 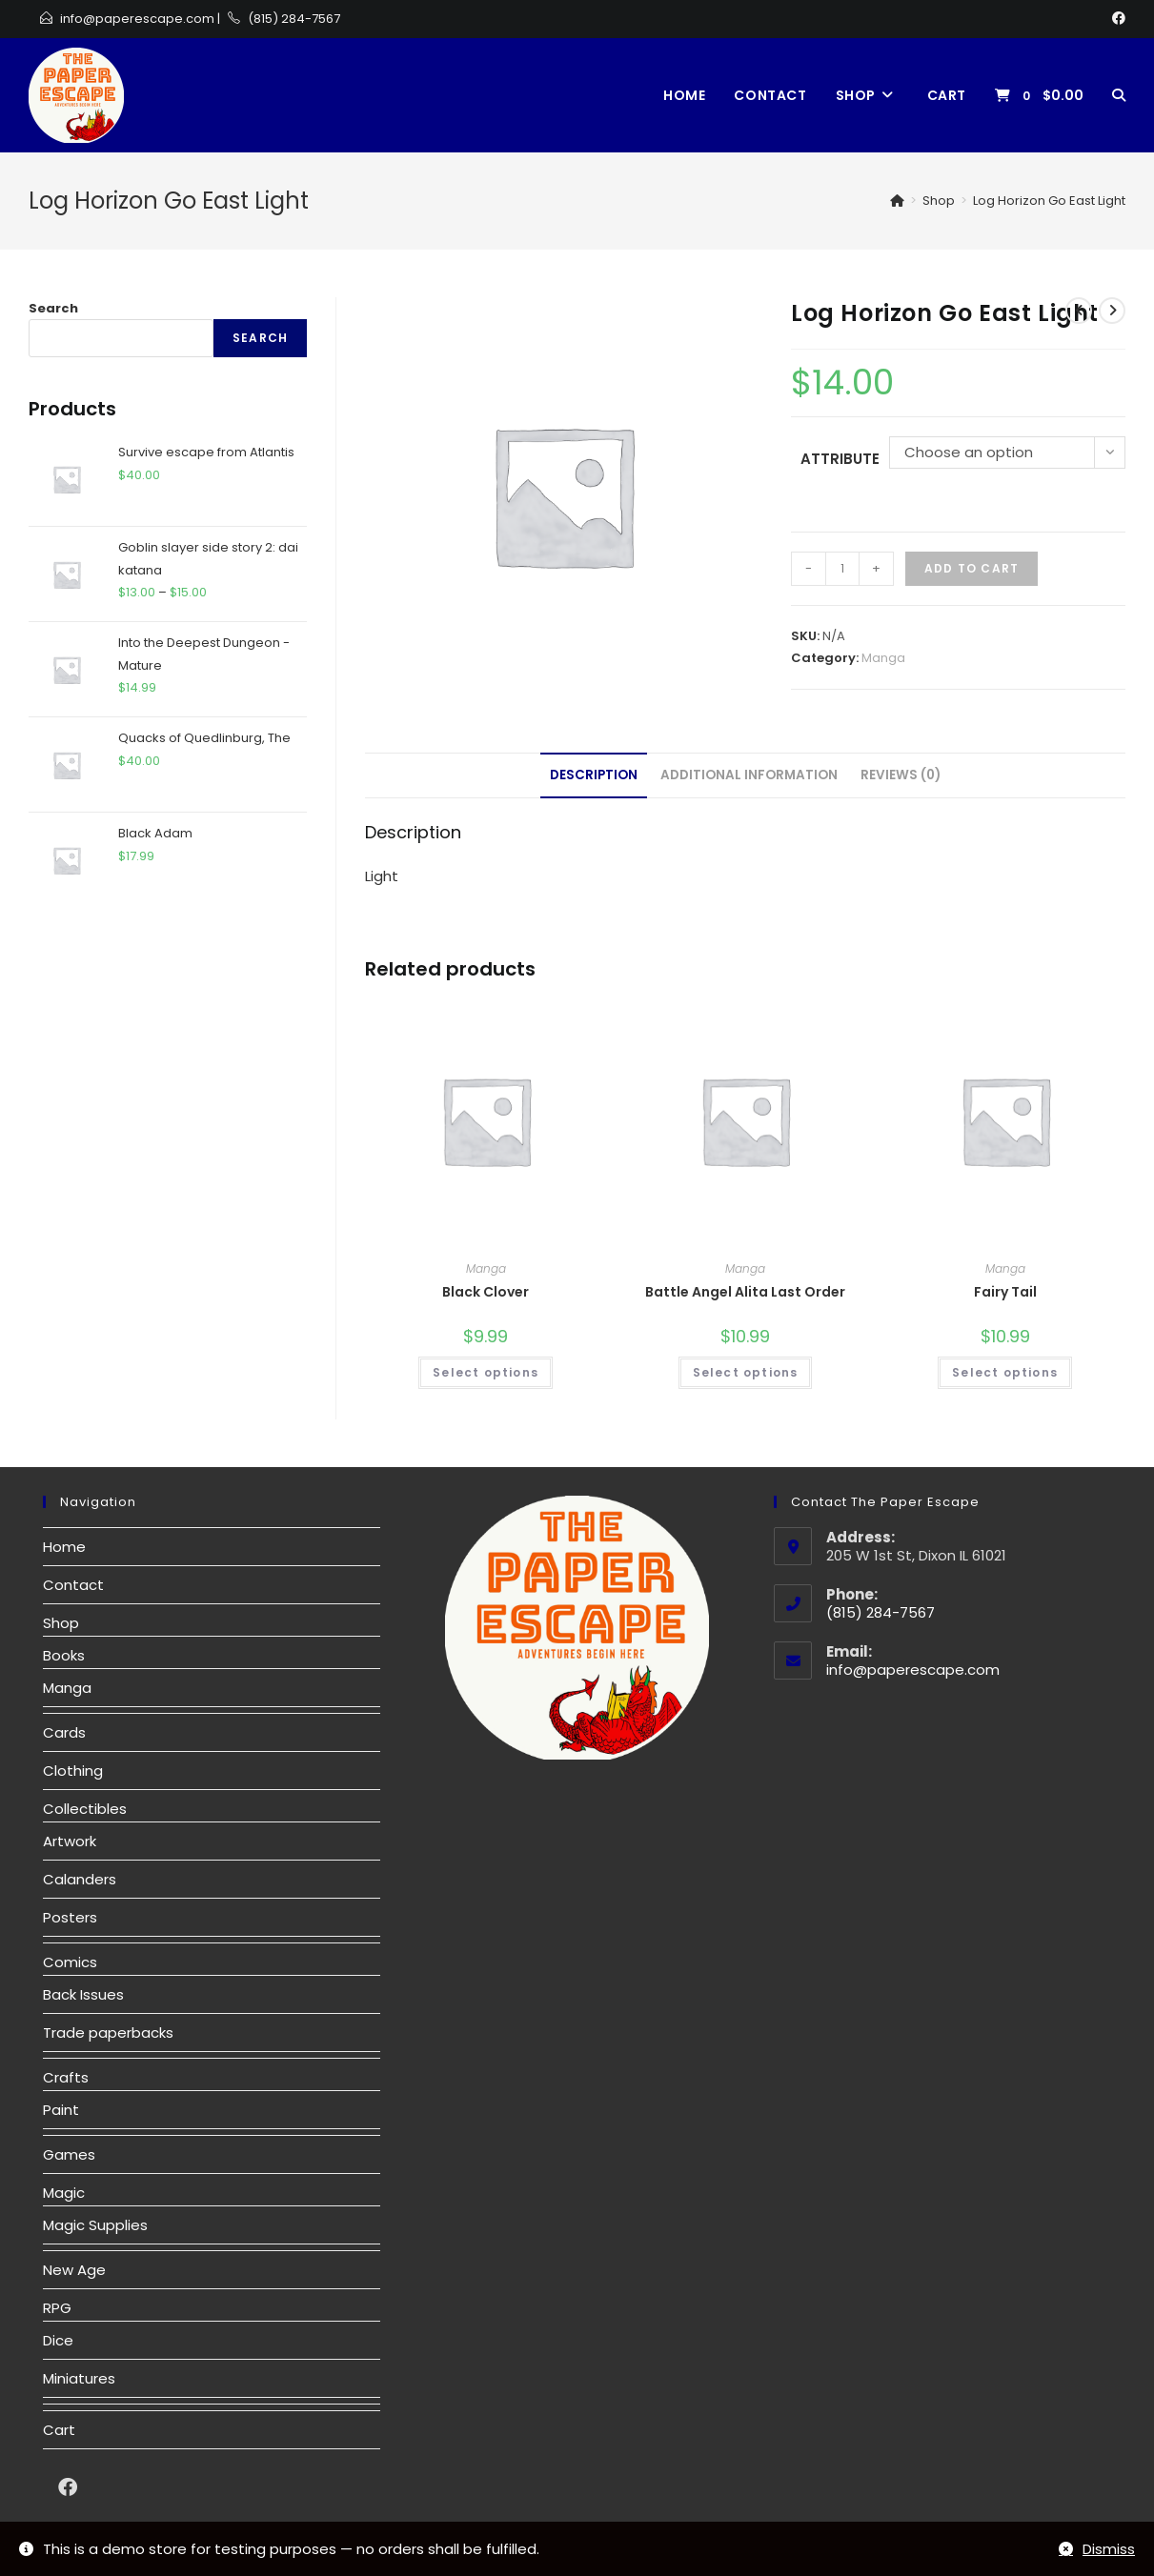 What do you see at coordinates (294, 19) in the screenshot?
I see `(815) 284-7567` at bounding box center [294, 19].